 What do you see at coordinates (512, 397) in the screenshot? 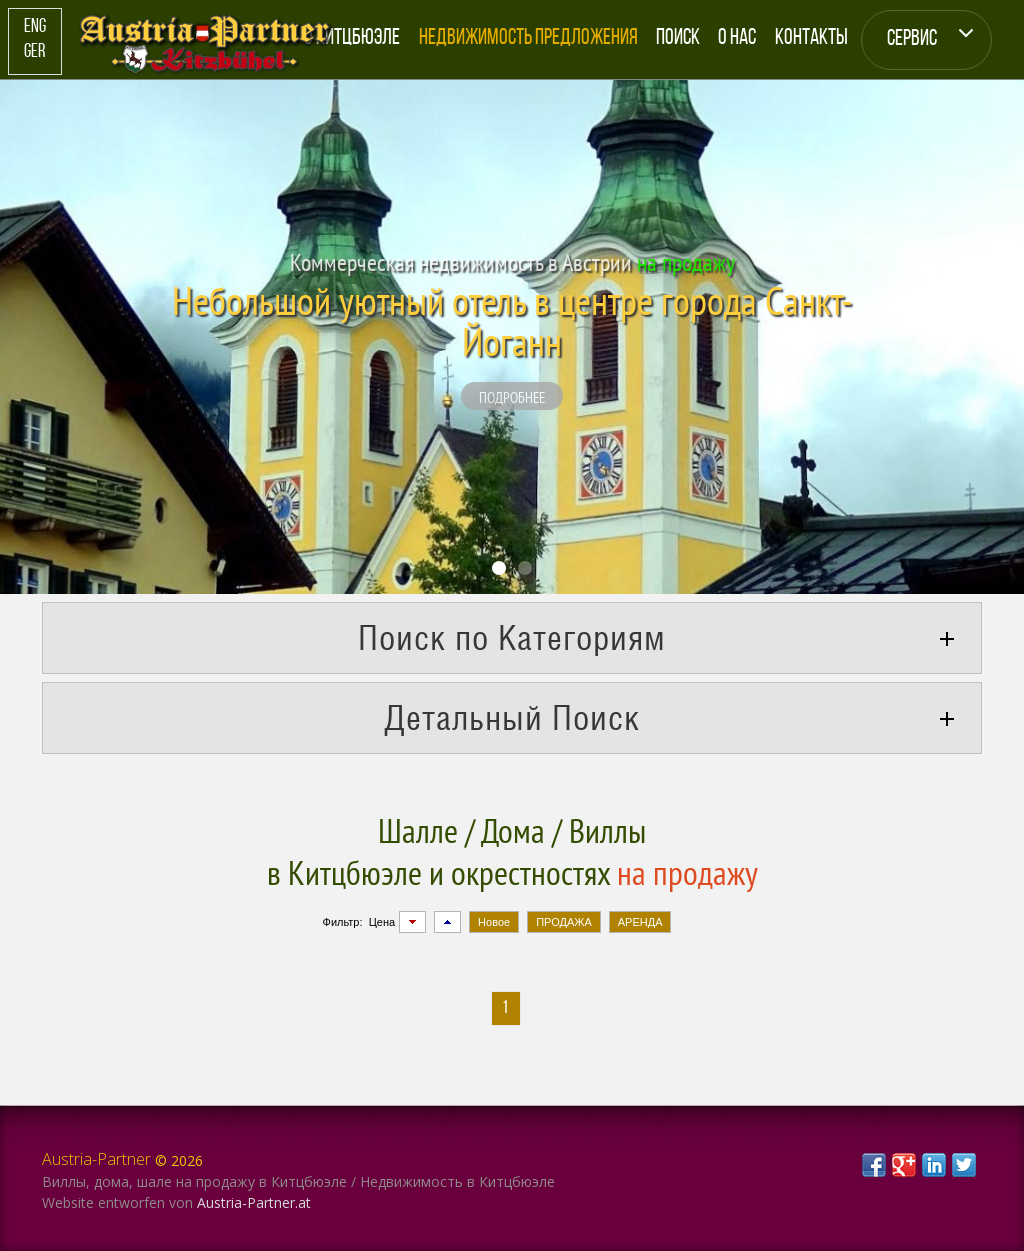
I see `подробнее` at bounding box center [512, 397].